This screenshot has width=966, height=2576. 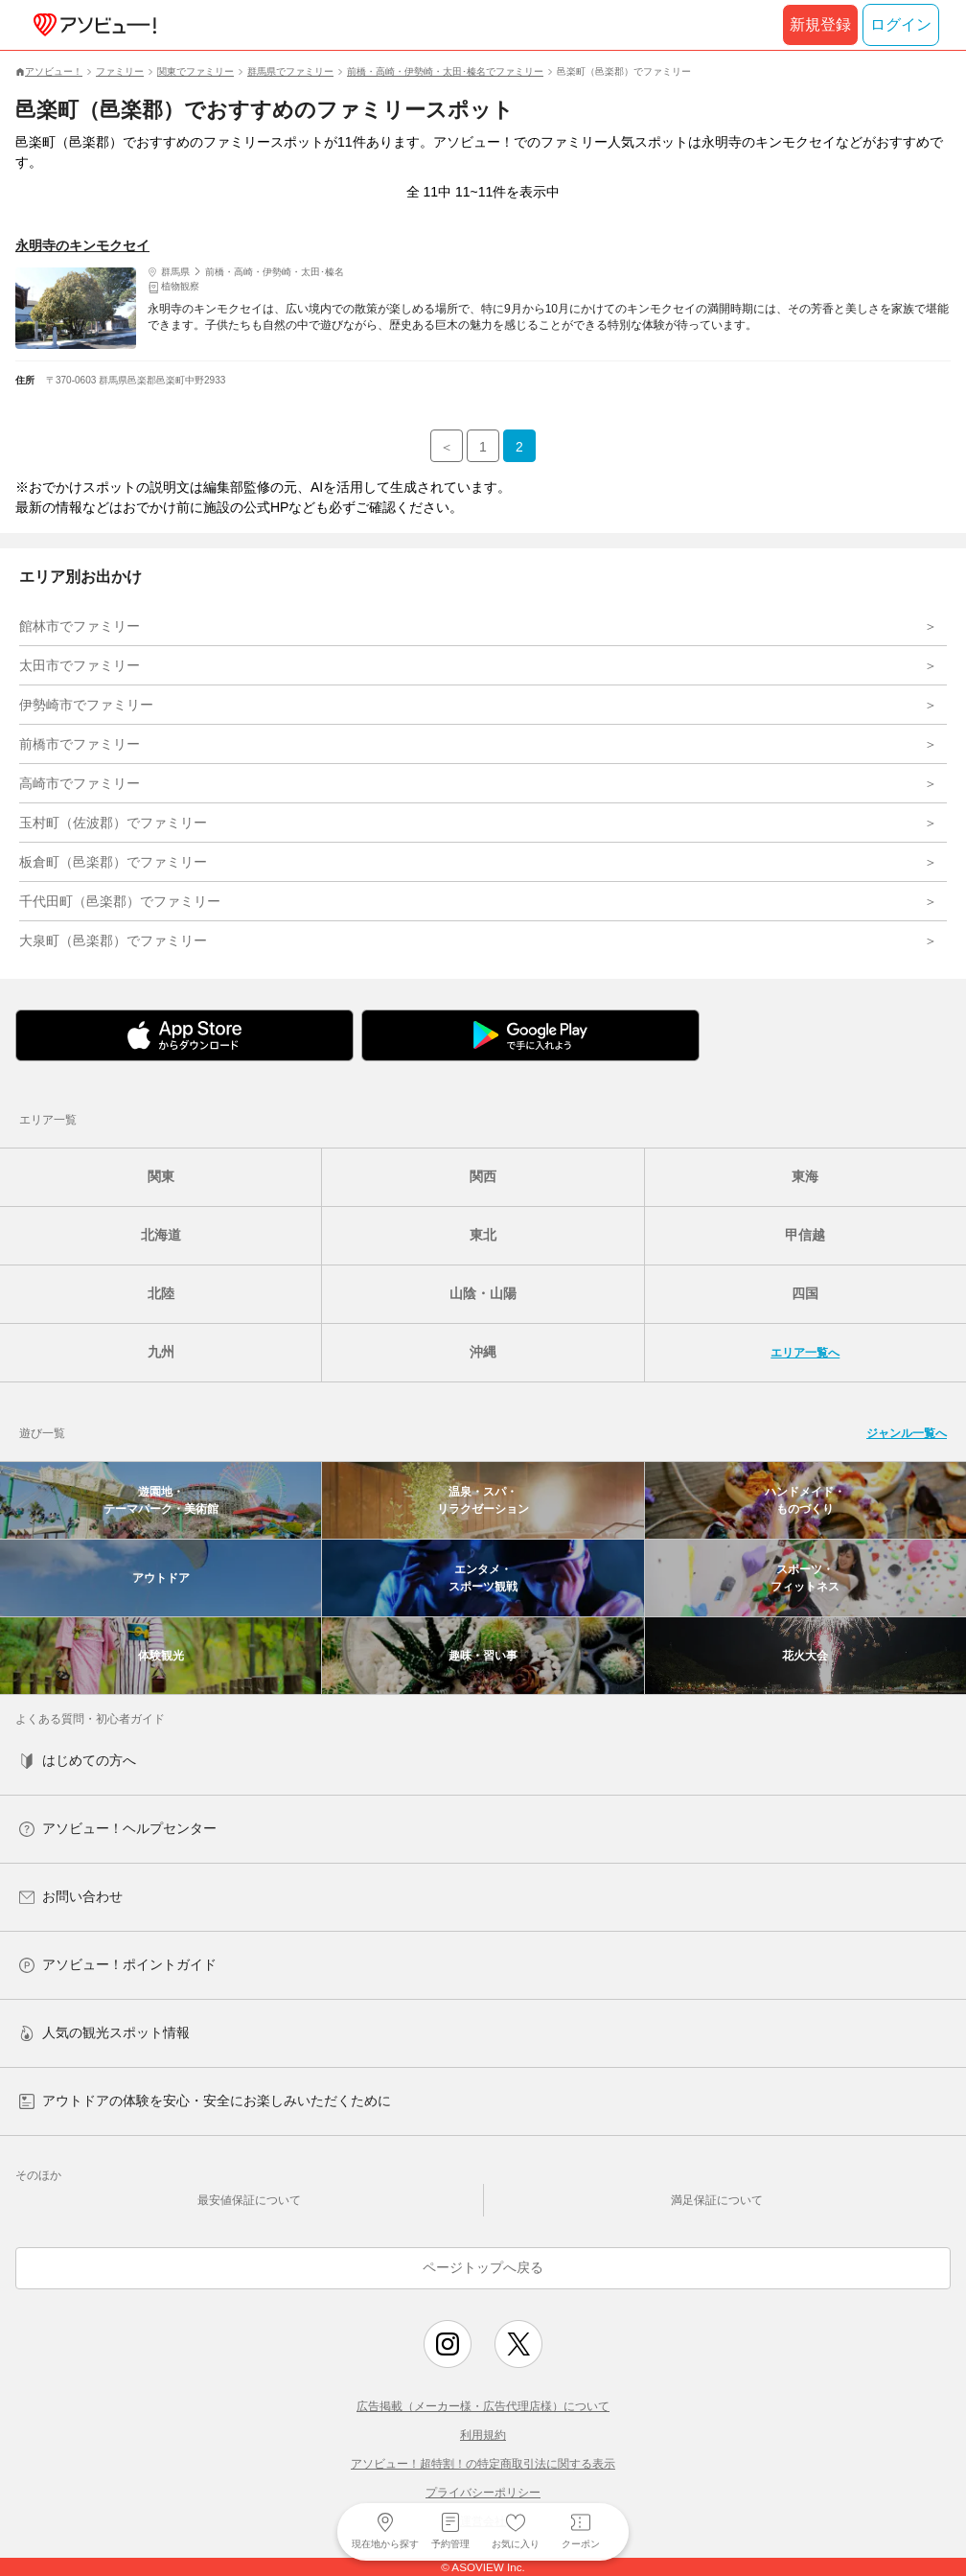 What do you see at coordinates (113, 940) in the screenshot?
I see `大泉町（邑楽郡）でファミリー` at bounding box center [113, 940].